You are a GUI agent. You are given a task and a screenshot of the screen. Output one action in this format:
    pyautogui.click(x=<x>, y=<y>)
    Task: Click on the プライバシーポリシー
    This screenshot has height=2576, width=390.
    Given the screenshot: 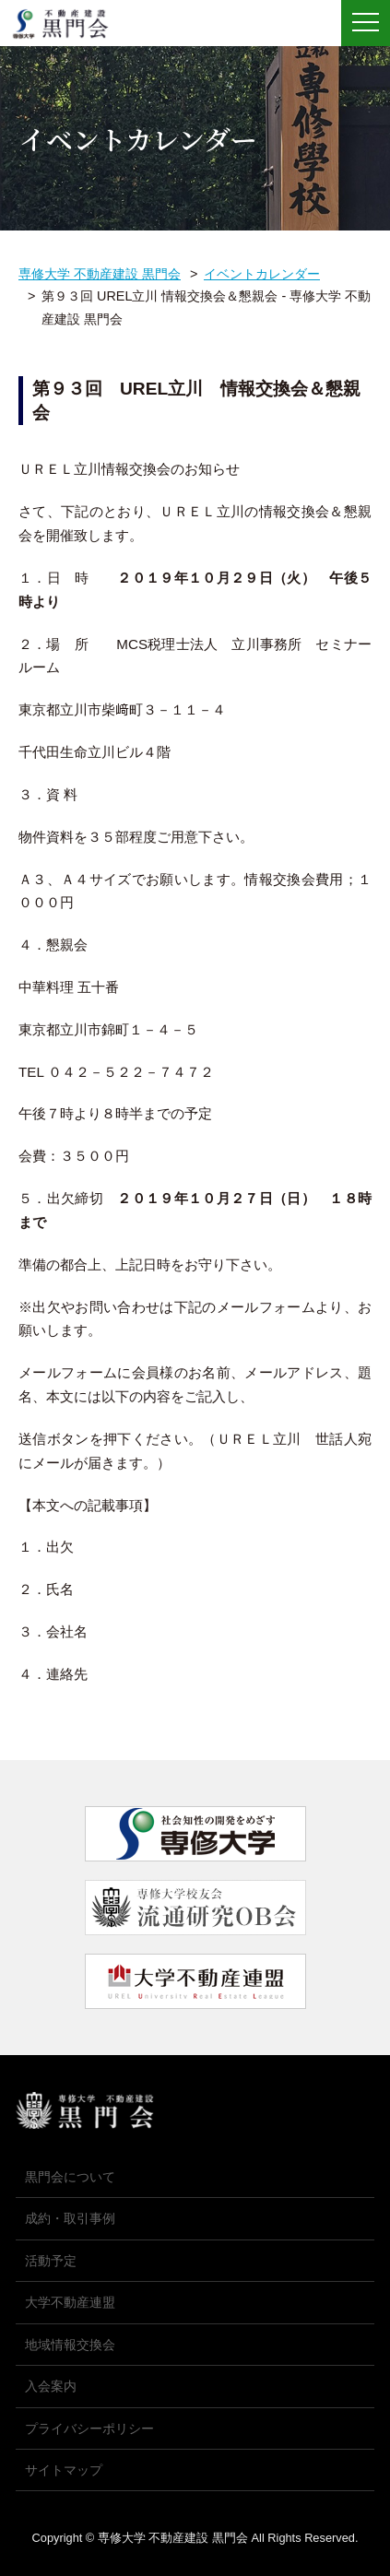 What is the action you would take?
    pyautogui.click(x=89, y=2428)
    